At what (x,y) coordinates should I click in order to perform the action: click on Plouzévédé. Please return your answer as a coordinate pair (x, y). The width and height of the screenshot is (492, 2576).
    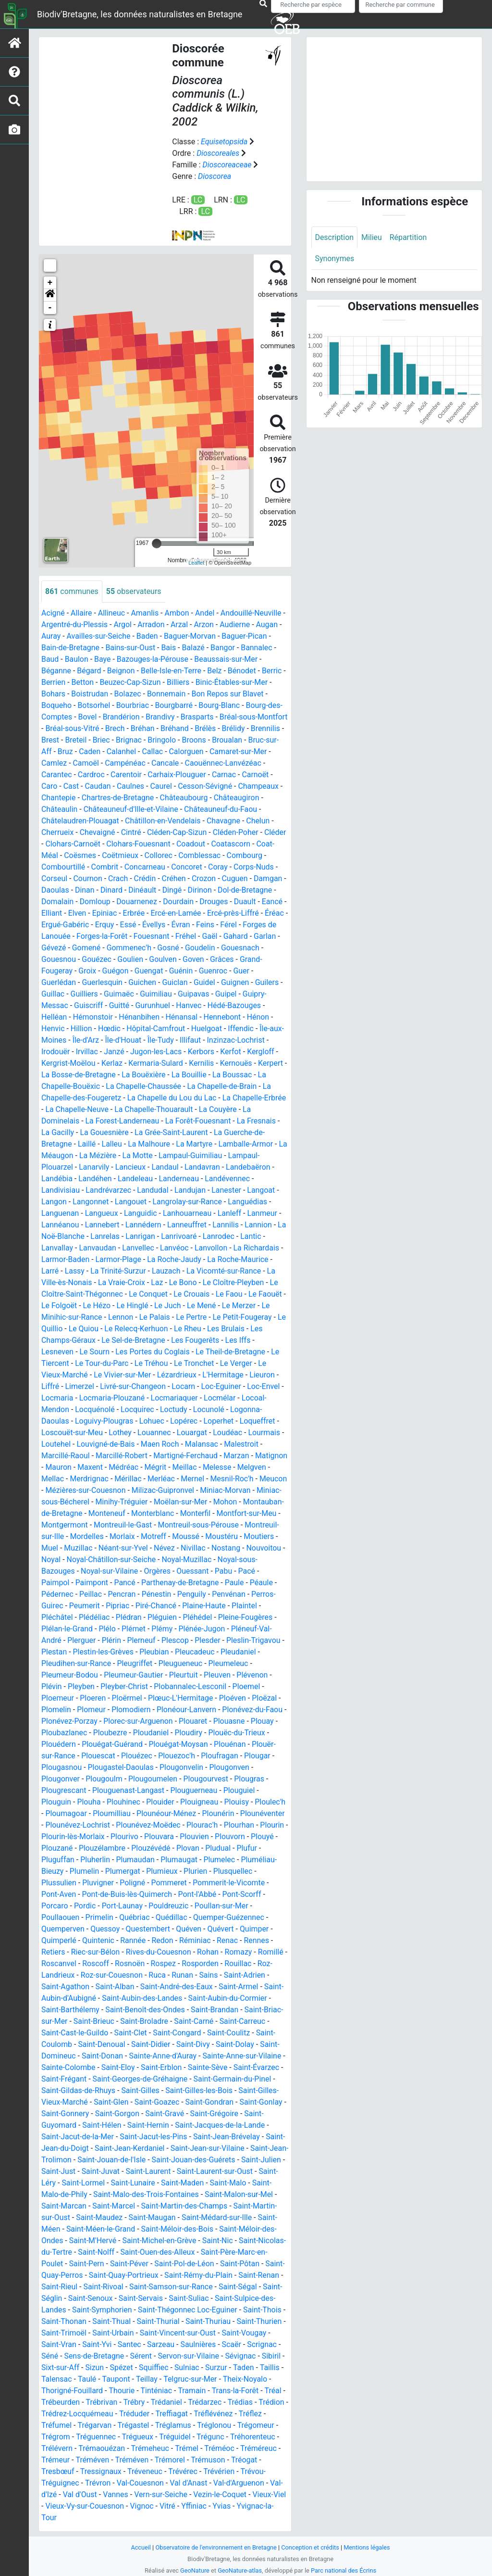
    Looking at the image, I should click on (151, 1848).